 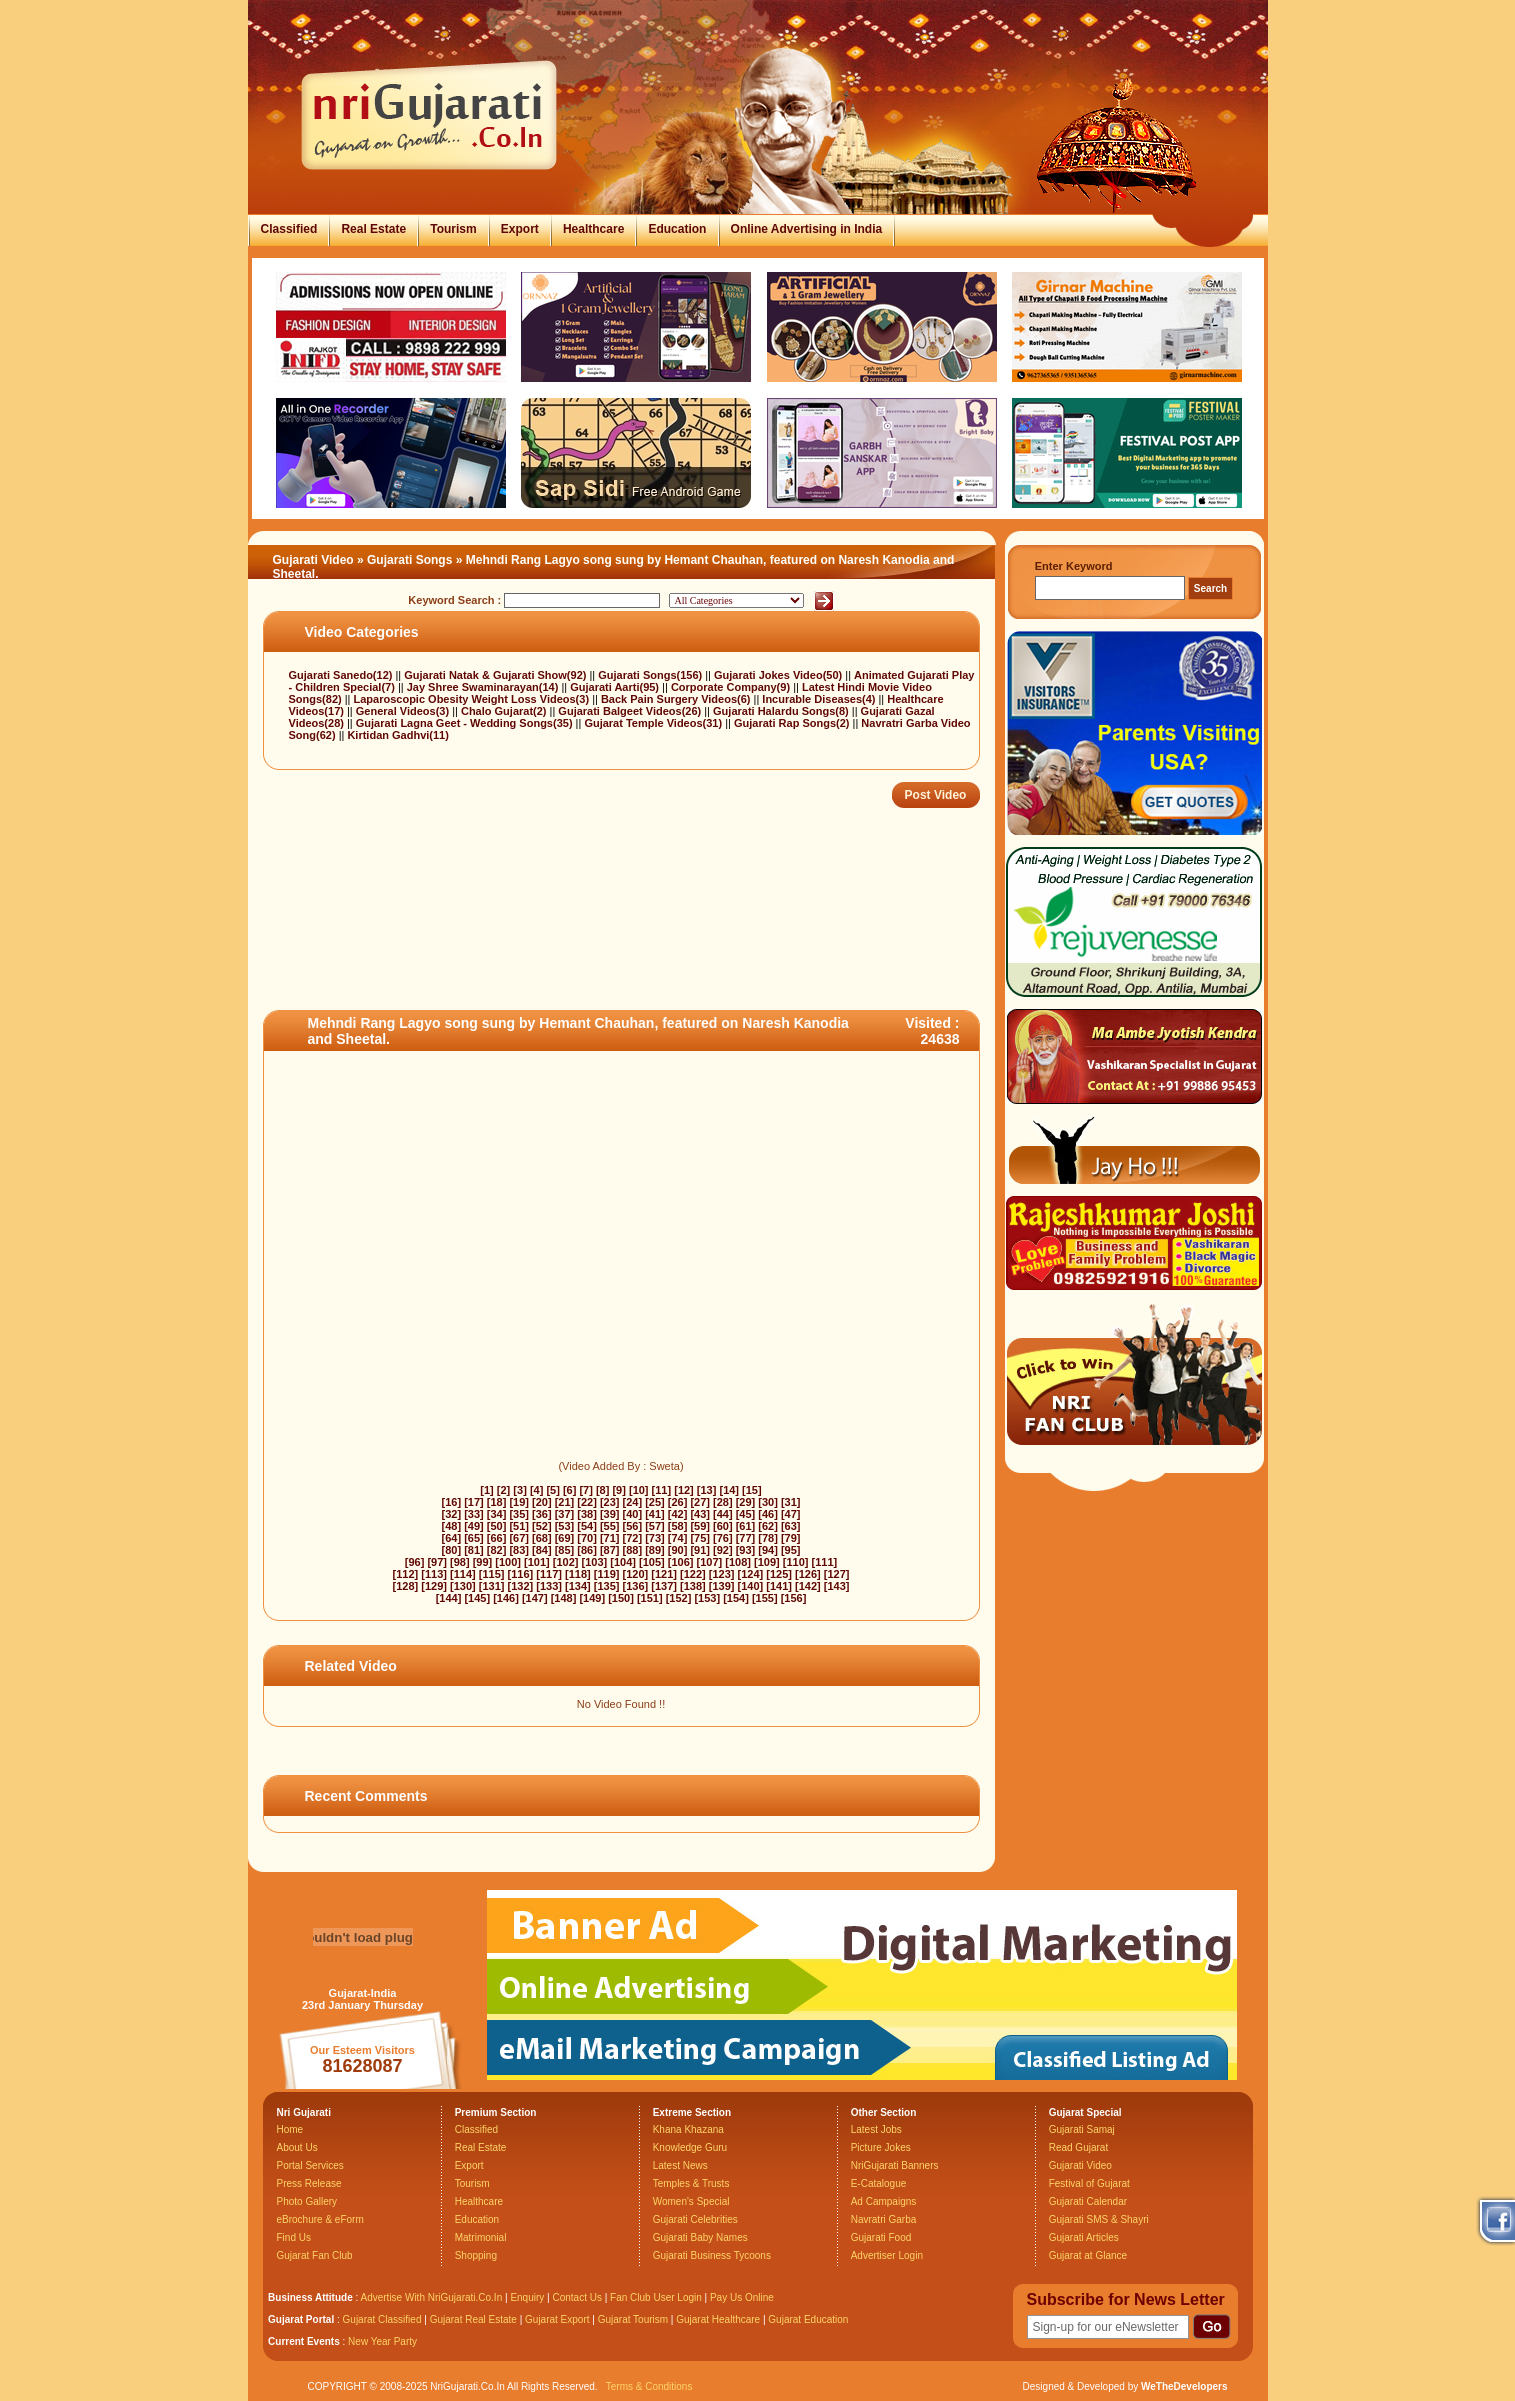 I want to click on [100], so click(x=508, y=1562).